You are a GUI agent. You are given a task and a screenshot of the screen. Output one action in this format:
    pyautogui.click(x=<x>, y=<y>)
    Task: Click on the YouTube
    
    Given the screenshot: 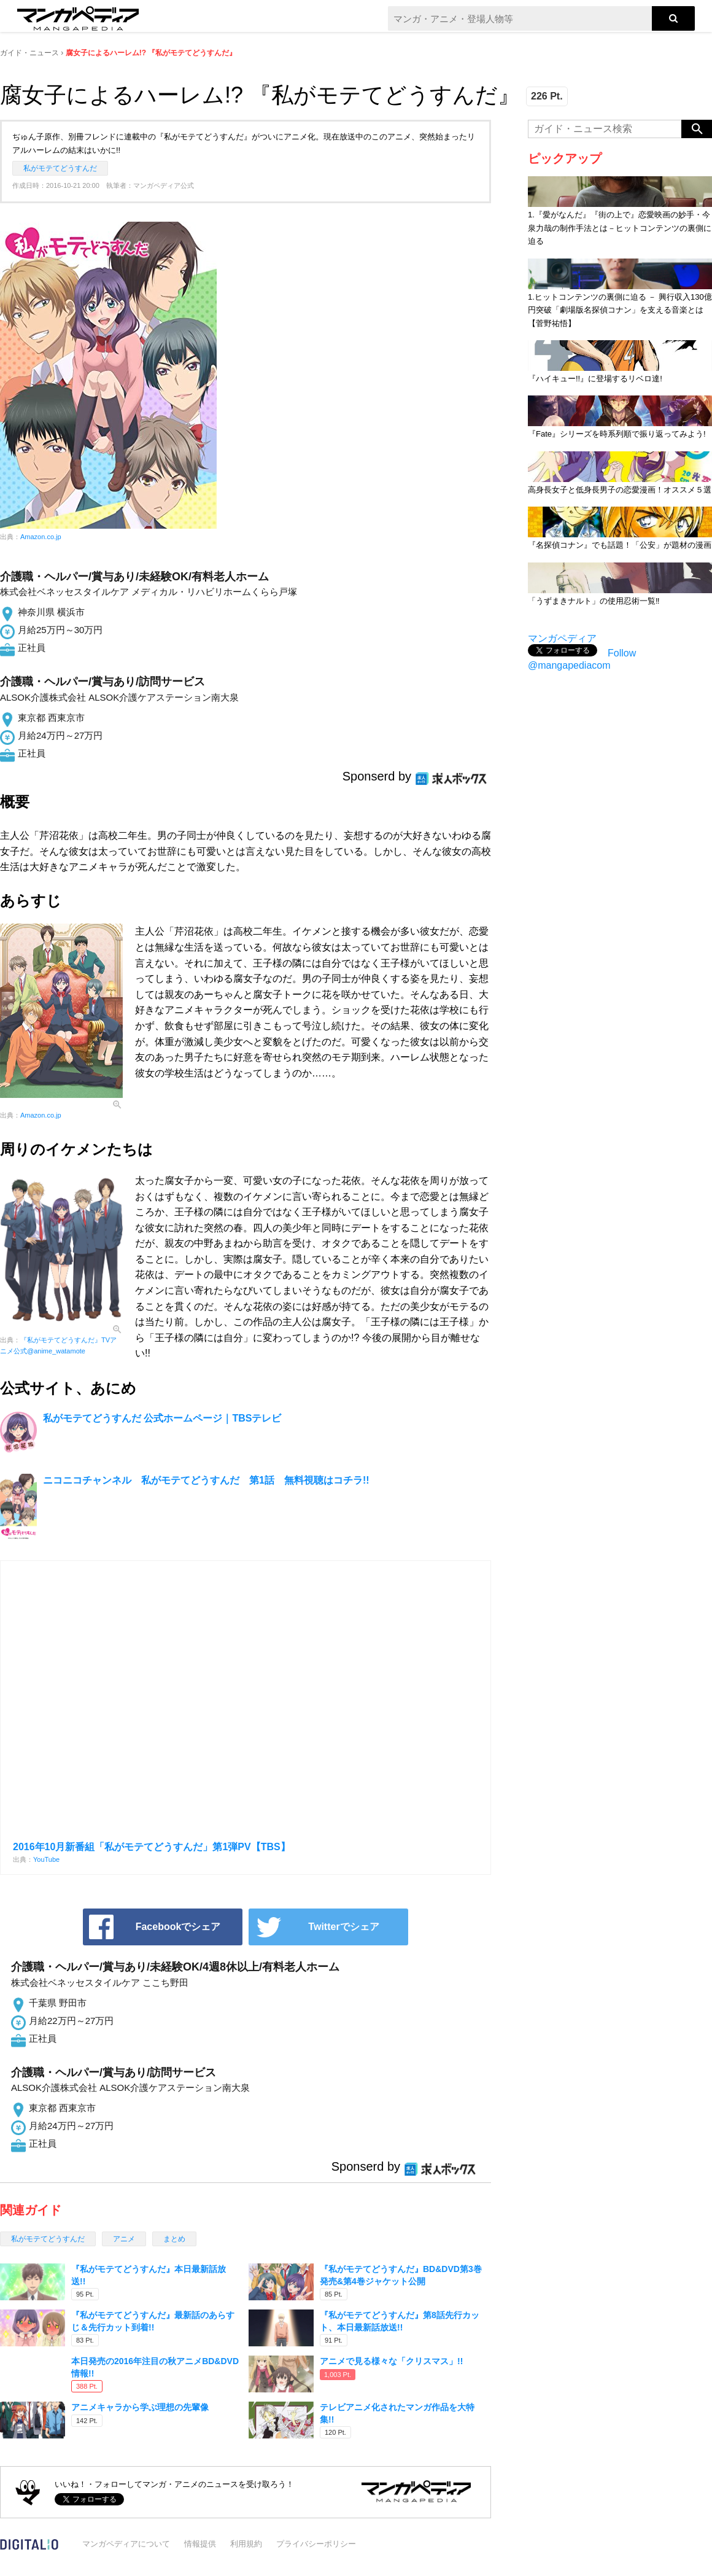 What is the action you would take?
    pyautogui.click(x=46, y=1859)
    